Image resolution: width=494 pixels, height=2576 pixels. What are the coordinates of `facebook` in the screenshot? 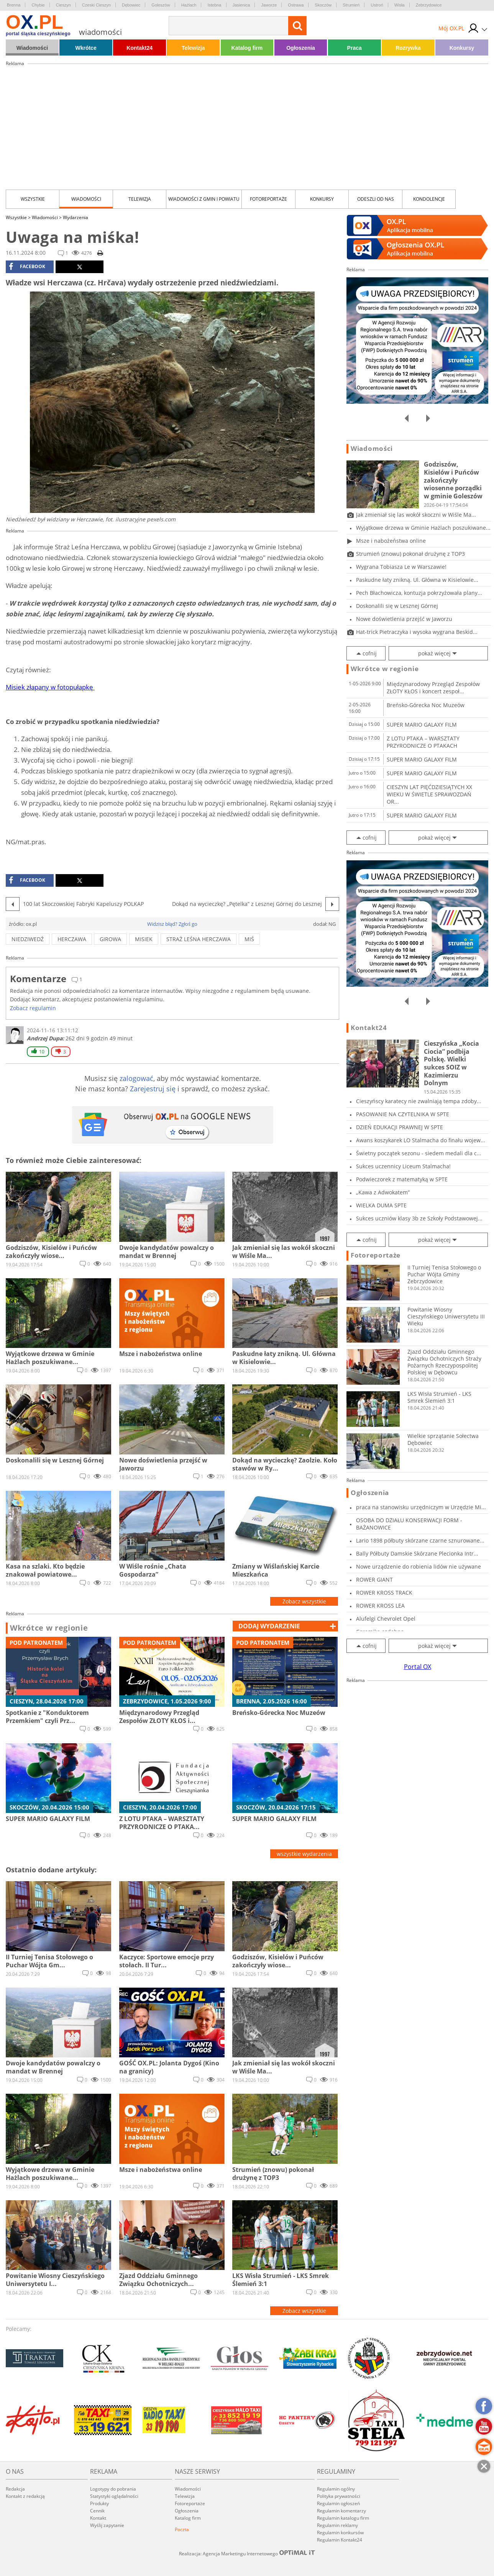 It's located at (27, 266).